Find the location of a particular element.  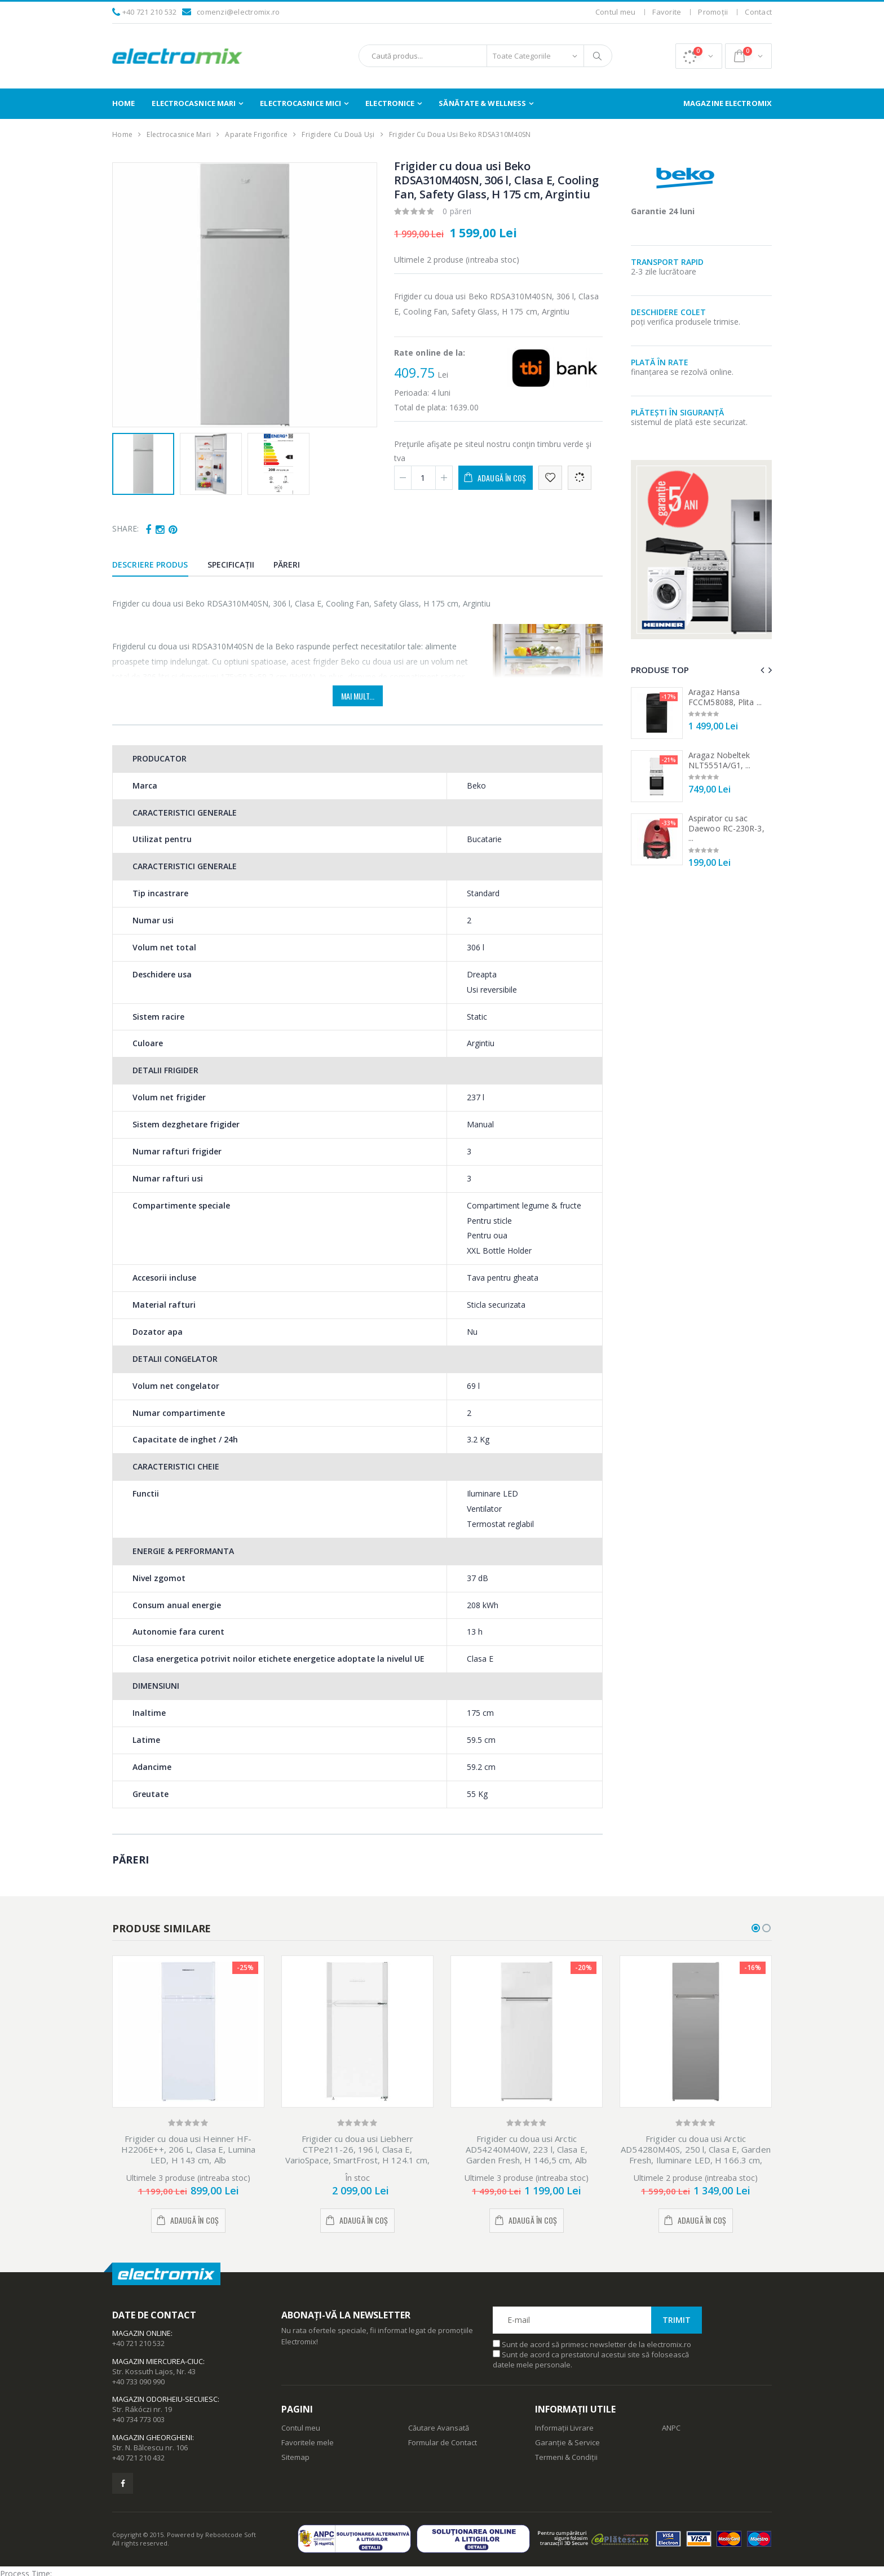

Electronice is located at coordinates (389, 103).